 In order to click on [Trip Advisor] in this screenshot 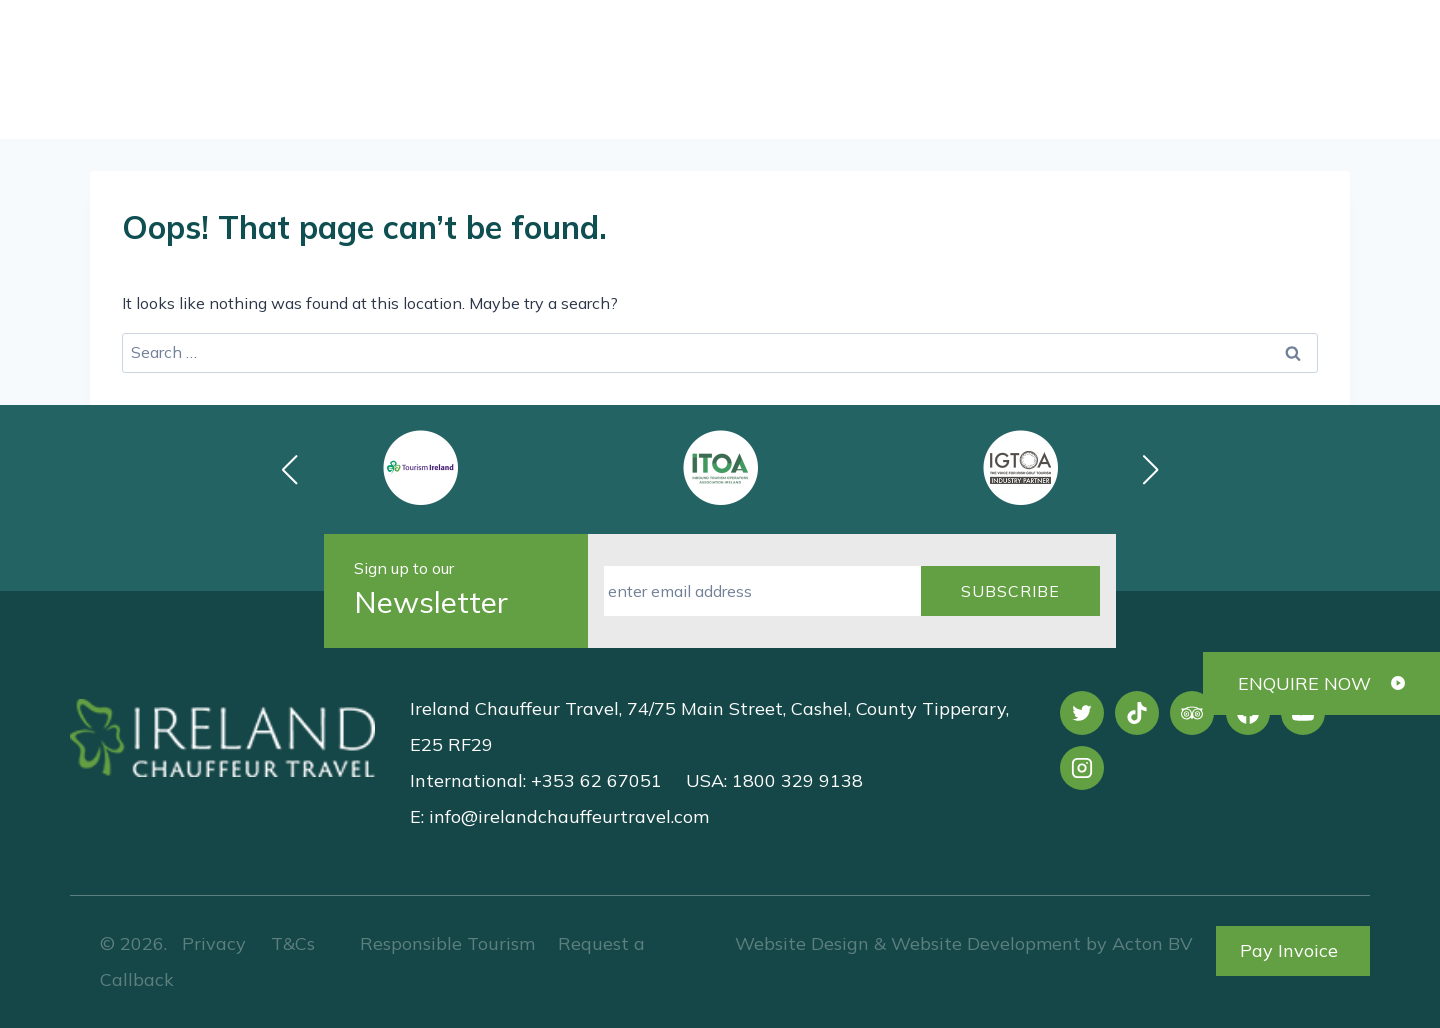, I will do `click(1192, 713)`.